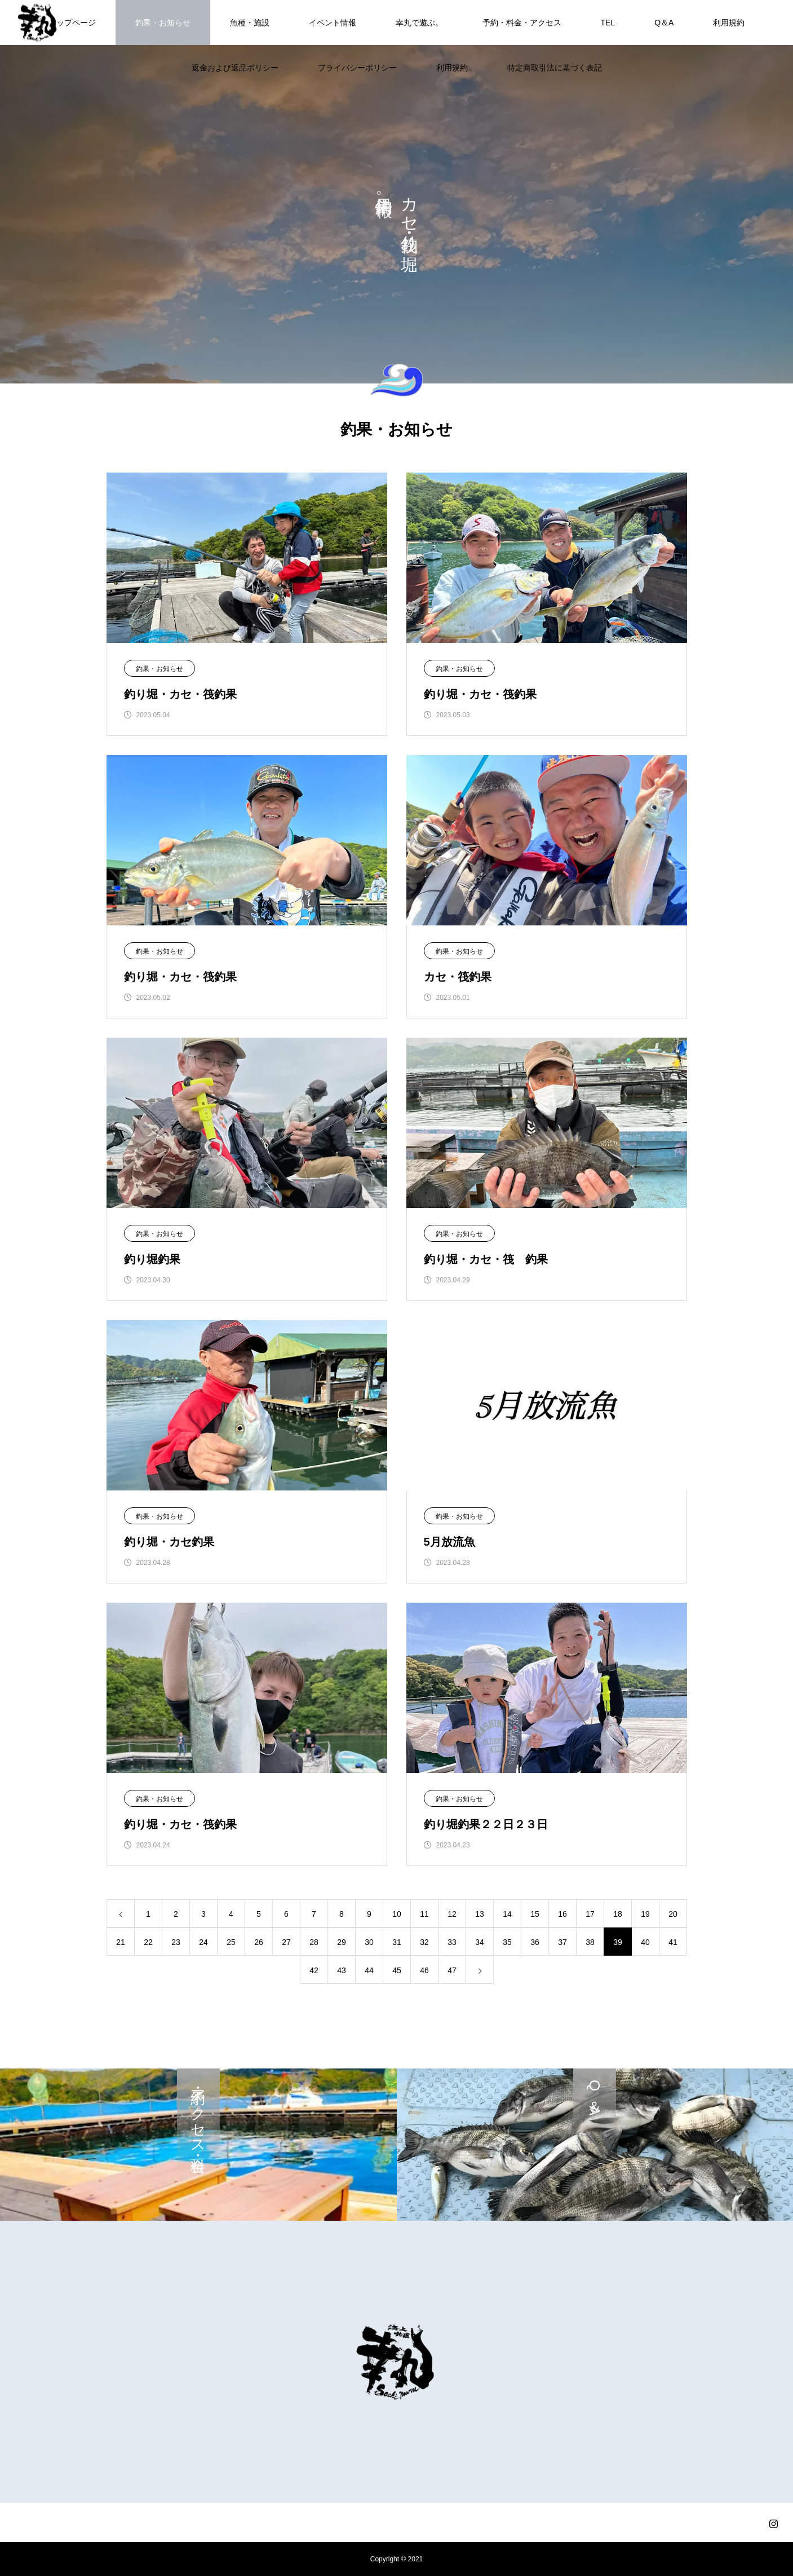 This screenshot has height=2576, width=793. I want to click on 34, so click(479, 1942).